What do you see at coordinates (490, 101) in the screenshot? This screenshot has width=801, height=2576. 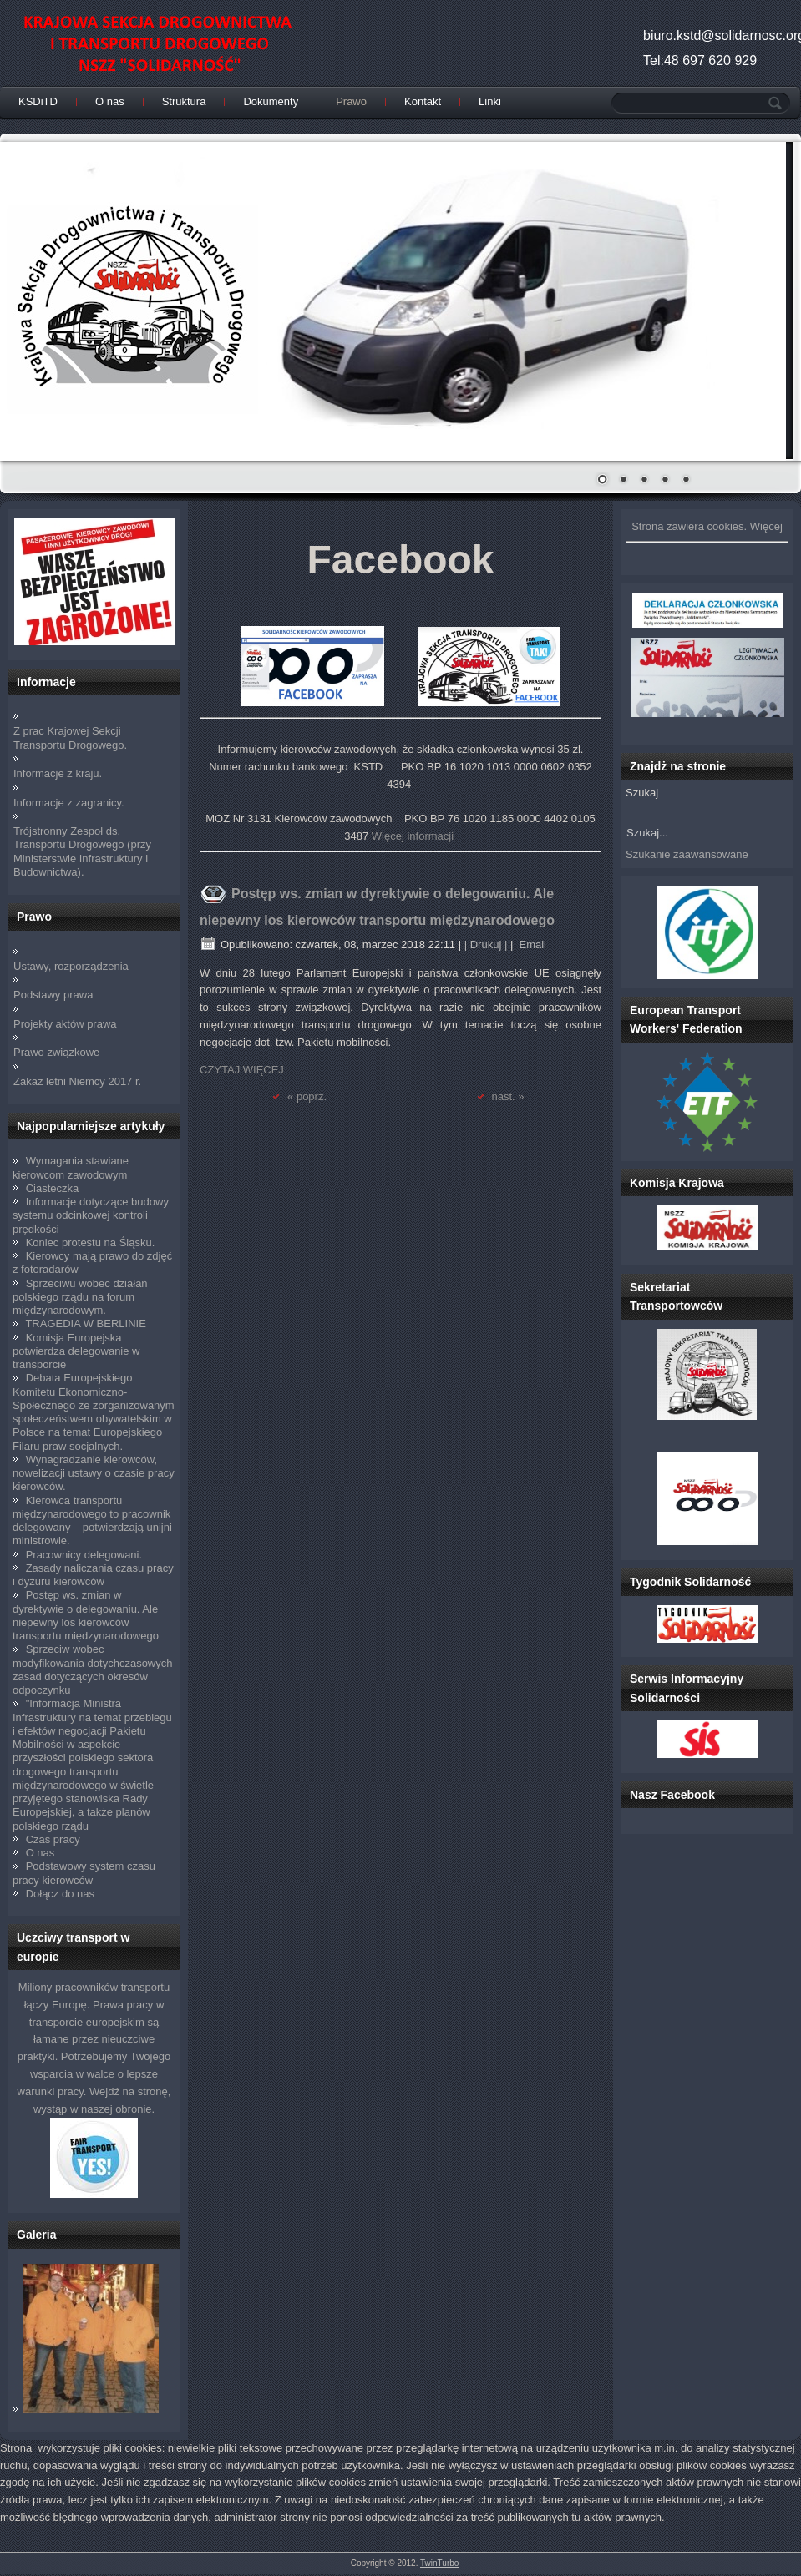 I see `Linki` at bounding box center [490, 101].